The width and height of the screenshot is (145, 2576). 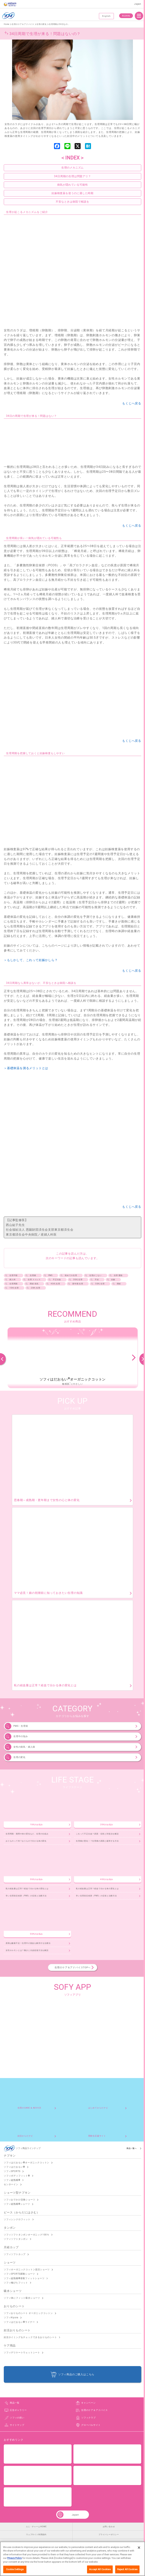 What do you see at coordinates (24, 2278) in the screenshot?
I see `ソフィ超熟睡®密着フィットショーツ` at bounding box center [24, 2278].